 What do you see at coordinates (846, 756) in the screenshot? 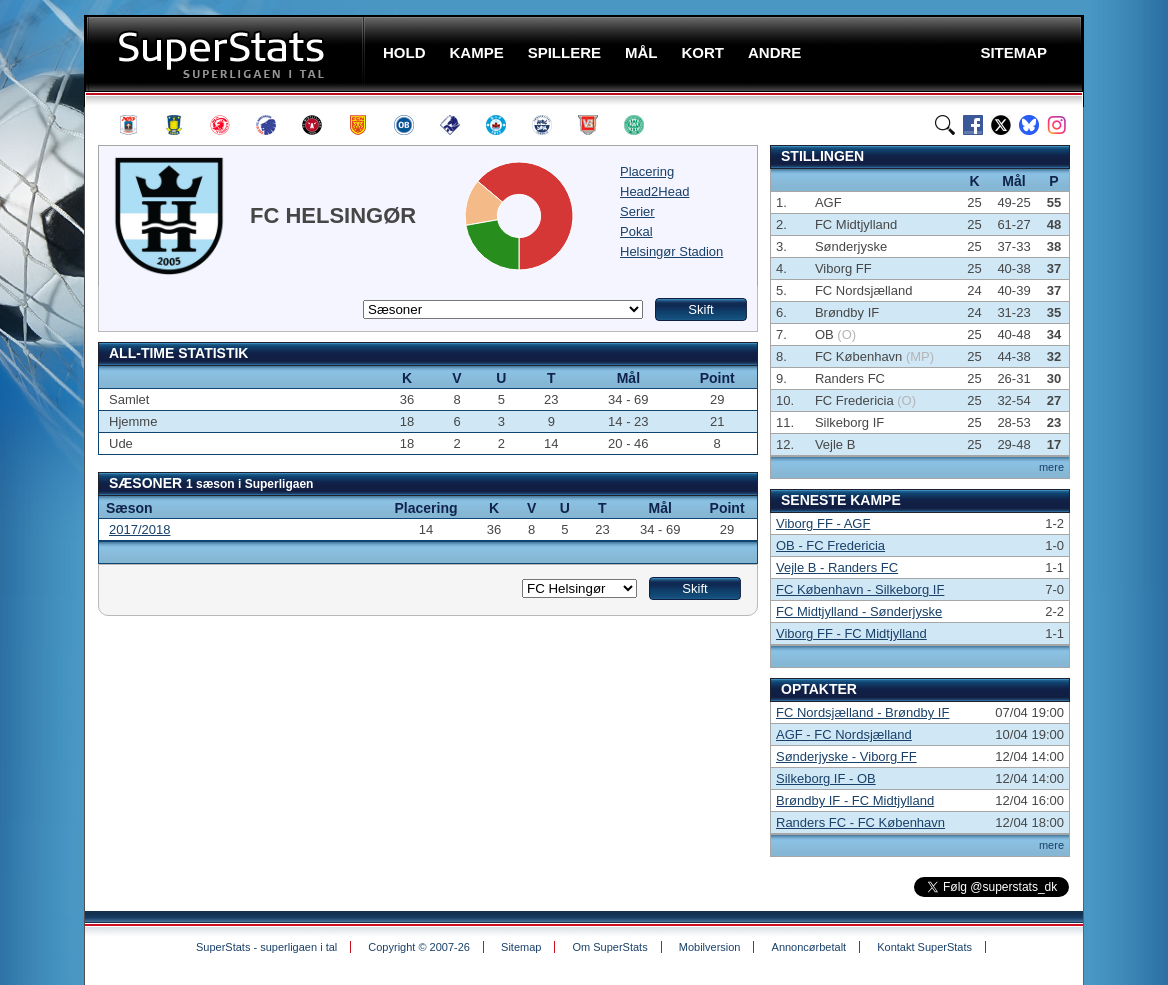
I see `Sønderjyske - Viborg FF` at bounding box center [846, 756].